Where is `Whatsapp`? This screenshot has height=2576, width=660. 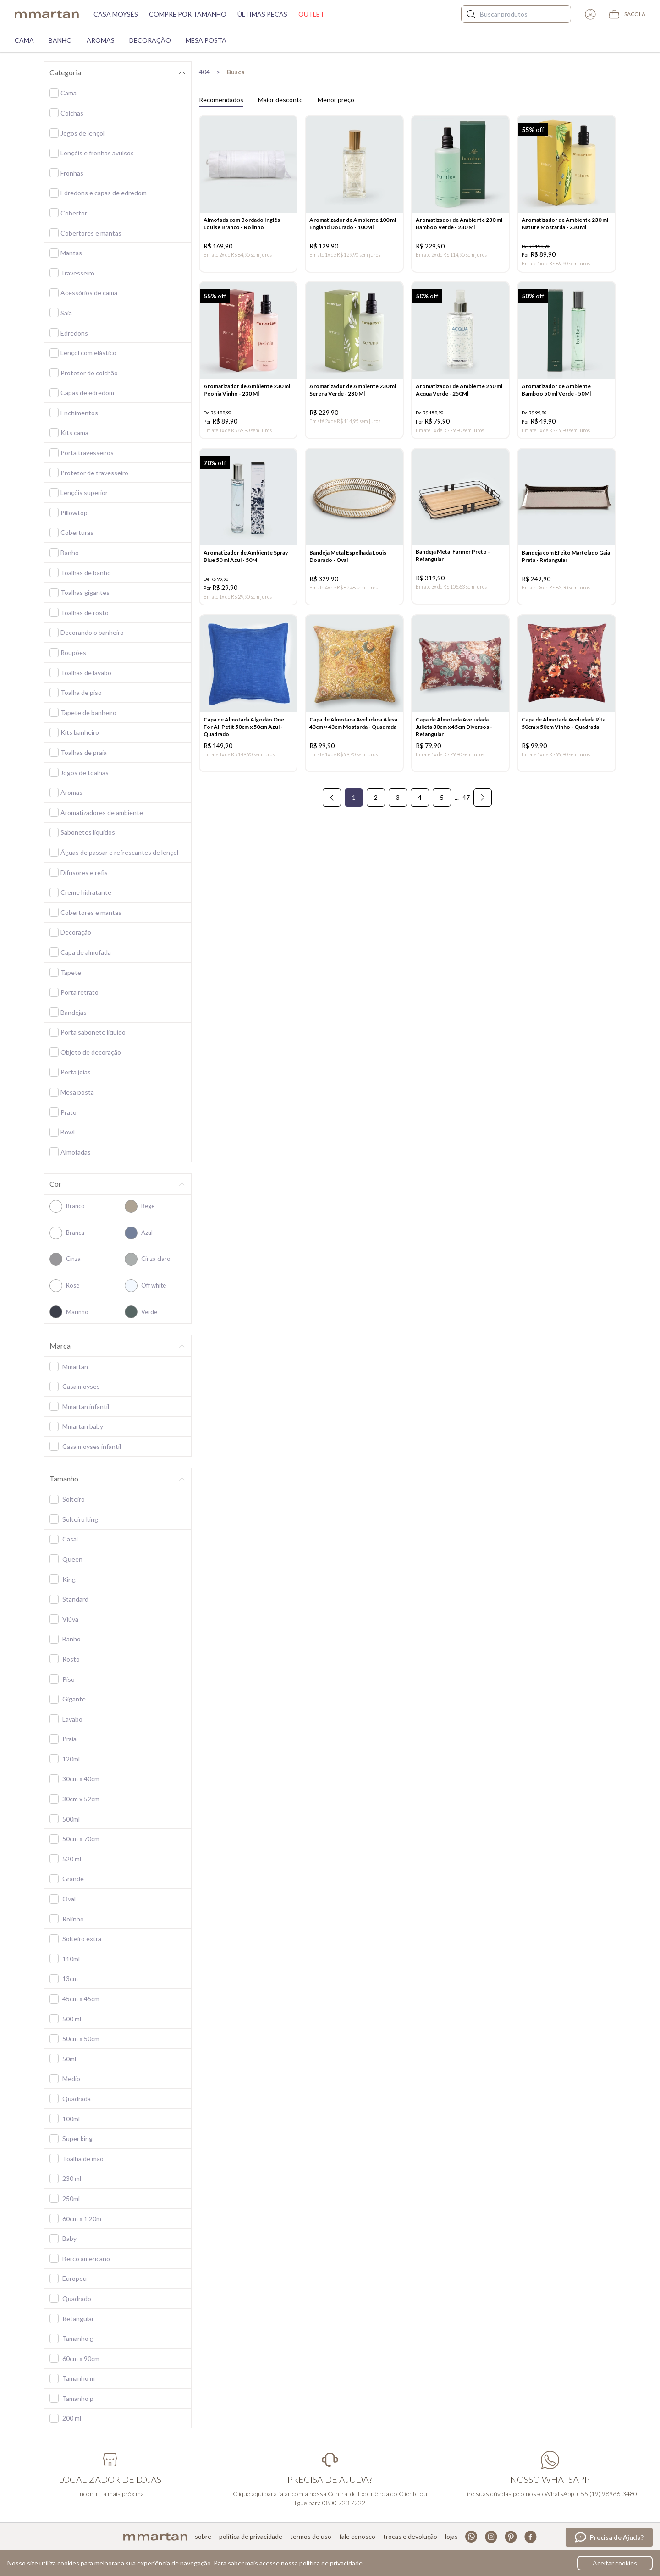
Whatsapp is located at coordinates (471, 2537).